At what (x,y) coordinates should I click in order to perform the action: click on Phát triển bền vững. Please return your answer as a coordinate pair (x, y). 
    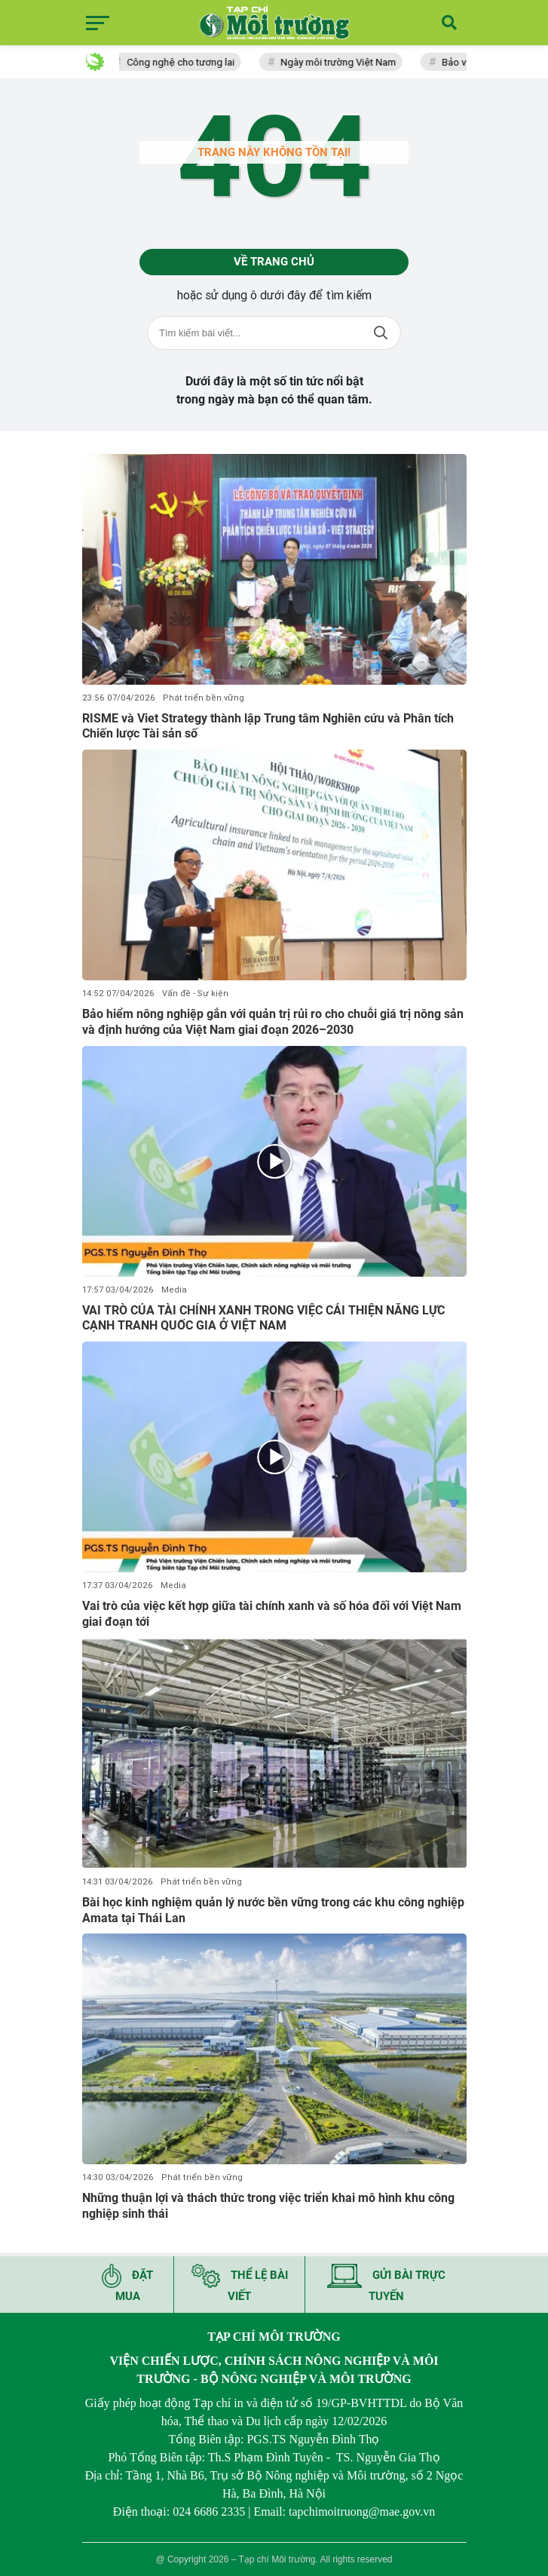
    Looking at the image, I should click on (203, 698).